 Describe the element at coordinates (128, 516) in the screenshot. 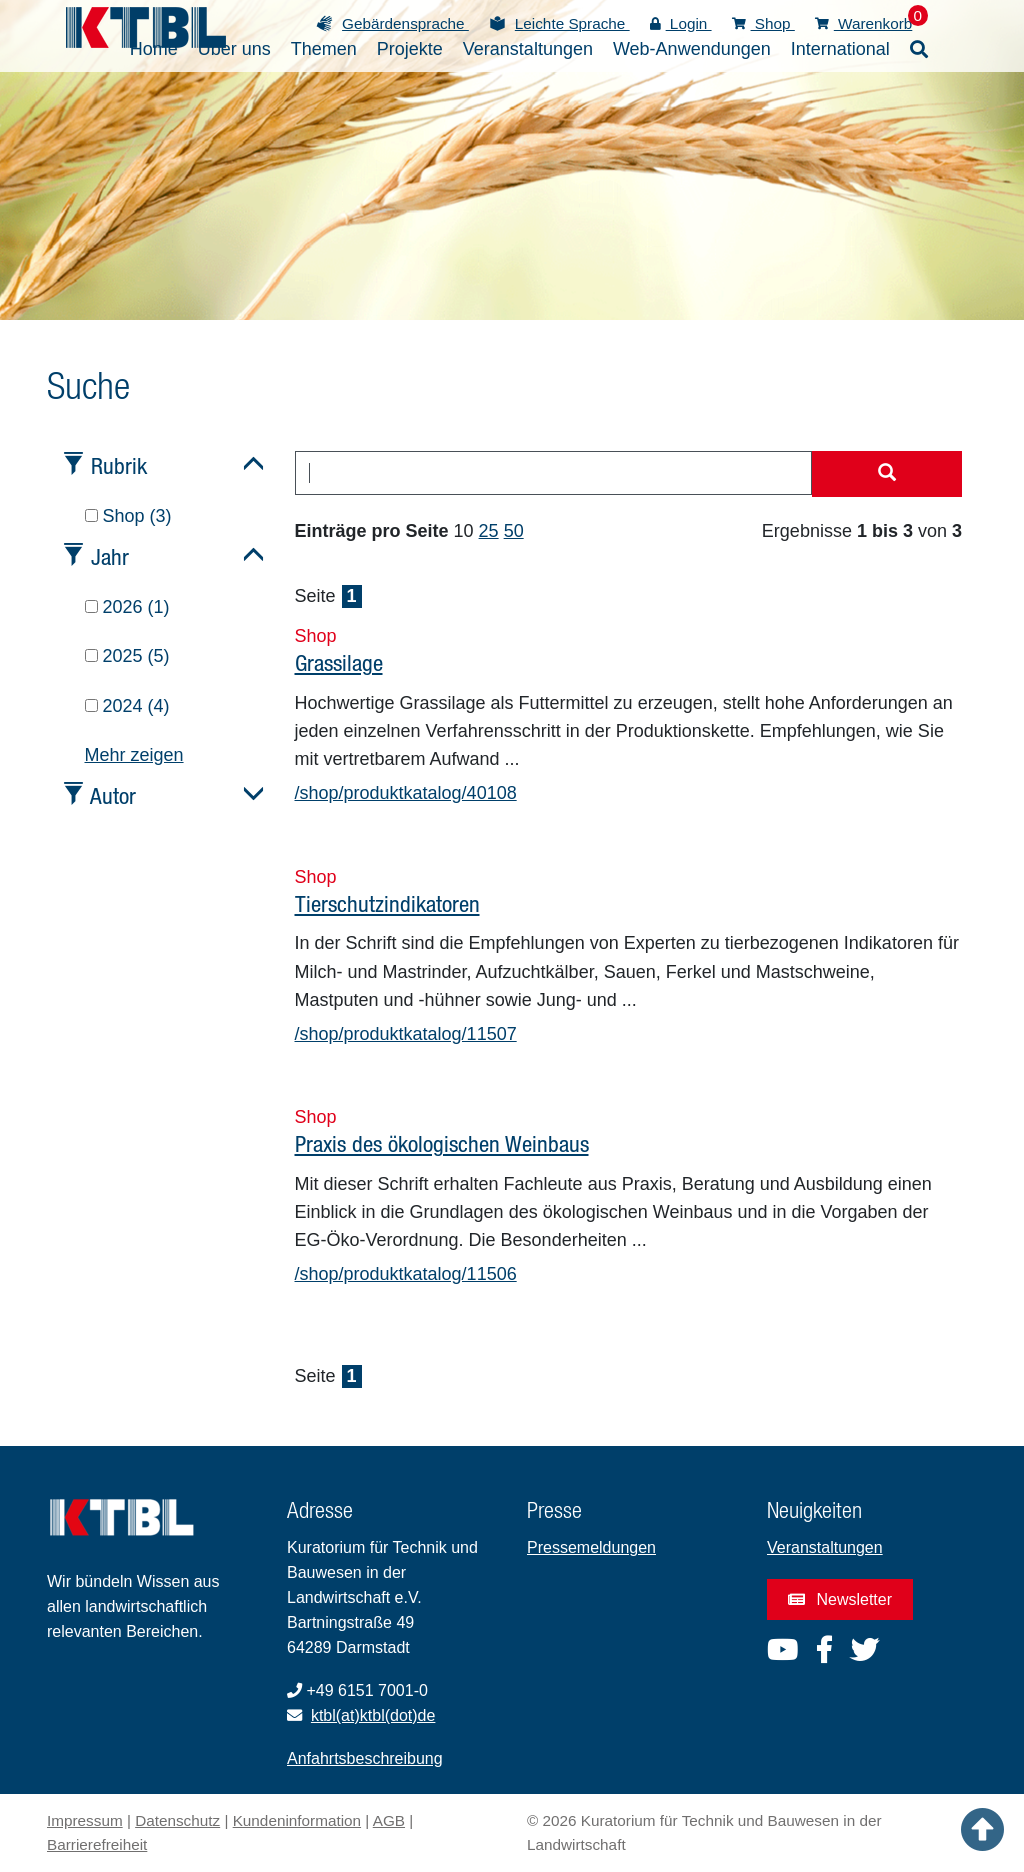

I see `Shop (3)` at that location.